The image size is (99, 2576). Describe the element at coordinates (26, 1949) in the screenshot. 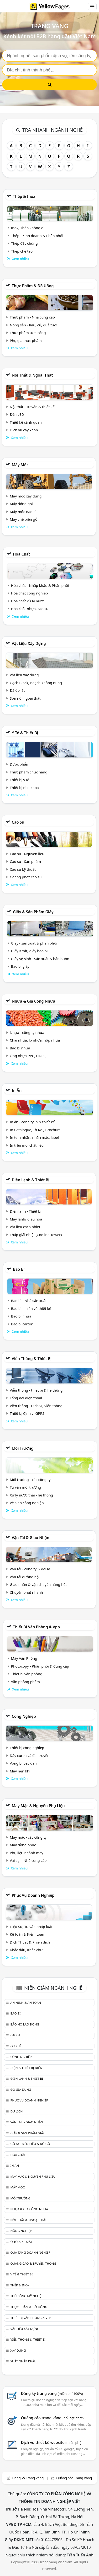

I see `Khắc dấu, Khắc chữ` at that location.